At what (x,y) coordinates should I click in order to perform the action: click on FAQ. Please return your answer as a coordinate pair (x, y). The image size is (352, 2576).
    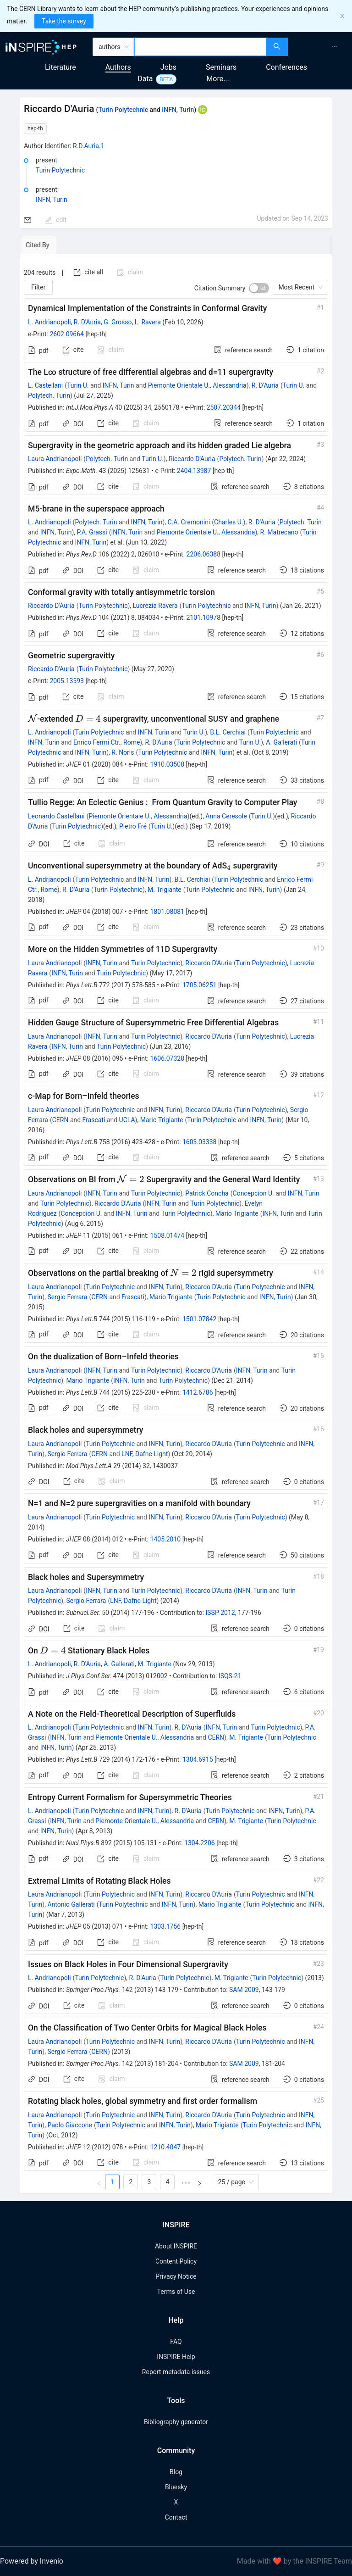
    Looking at the image, I should click on (176, 2341).